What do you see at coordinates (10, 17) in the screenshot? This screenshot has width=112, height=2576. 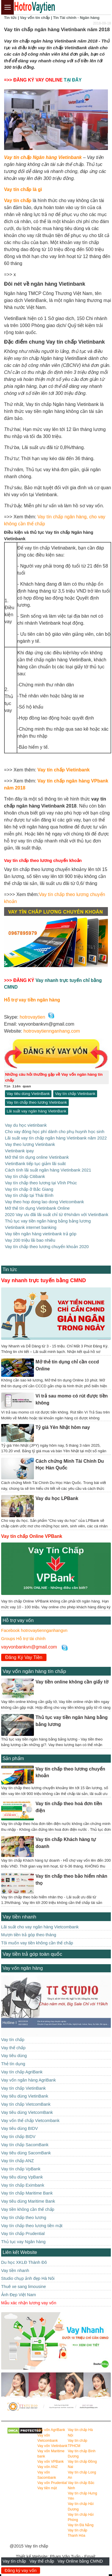 I see `Tin tức` at bounding box center [10, 17].